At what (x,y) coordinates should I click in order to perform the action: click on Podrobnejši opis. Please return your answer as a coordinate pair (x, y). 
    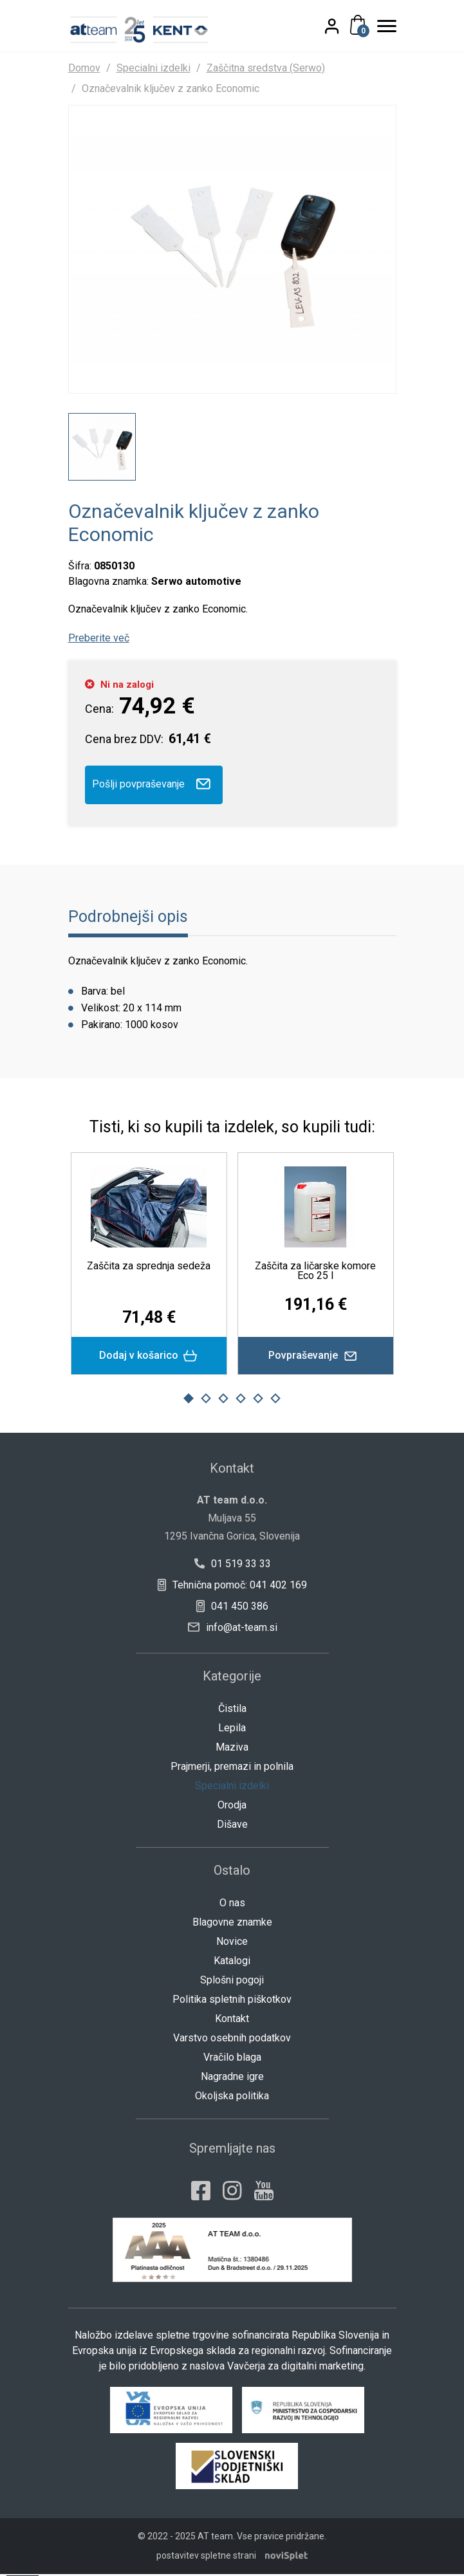
    Looking at the image, I should click on (128, 917).